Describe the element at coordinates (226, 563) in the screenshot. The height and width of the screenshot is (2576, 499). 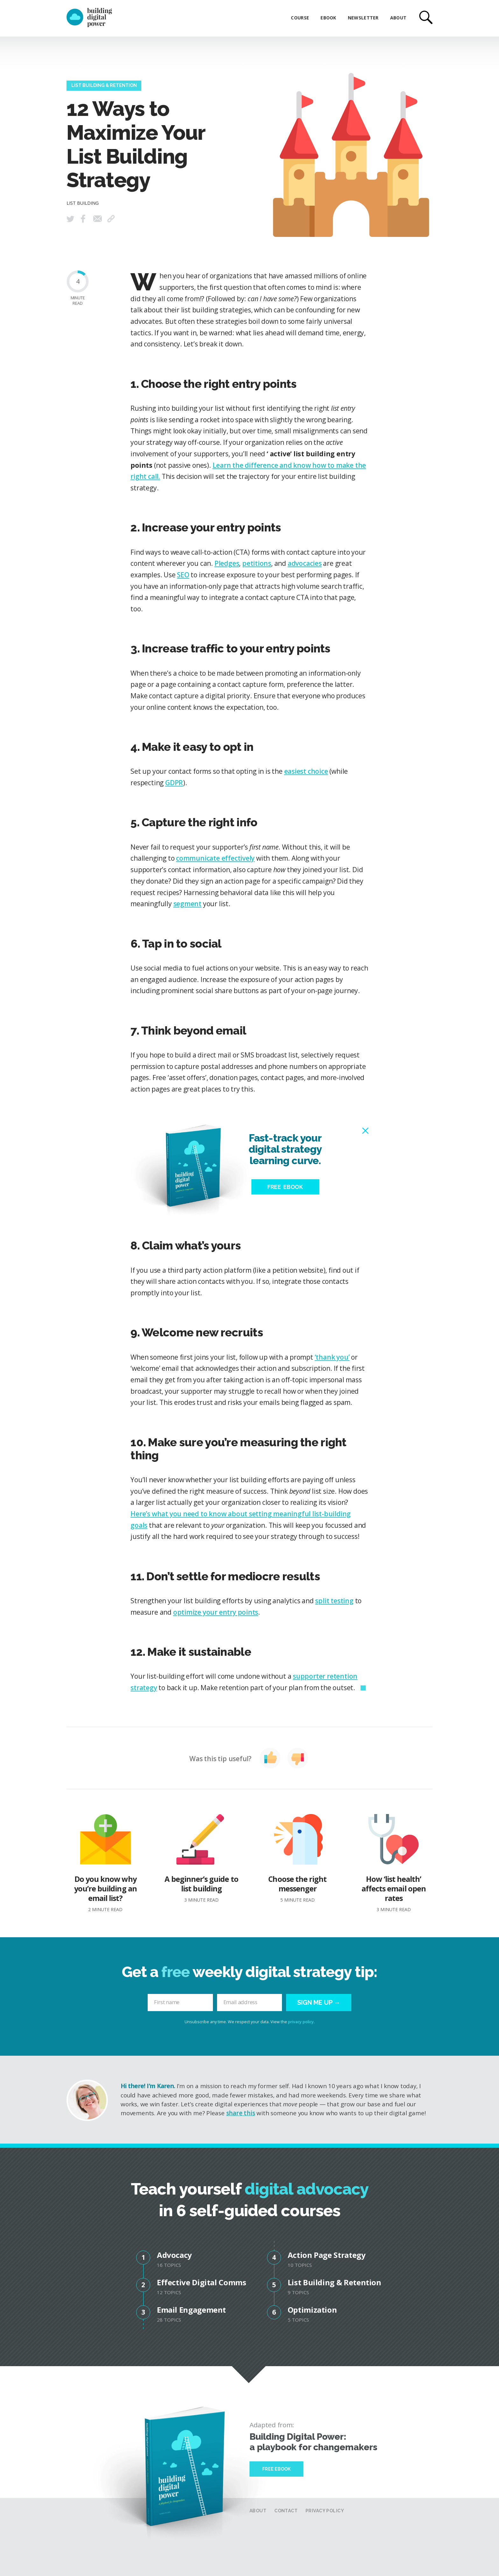
I see `Pledges` at that location.